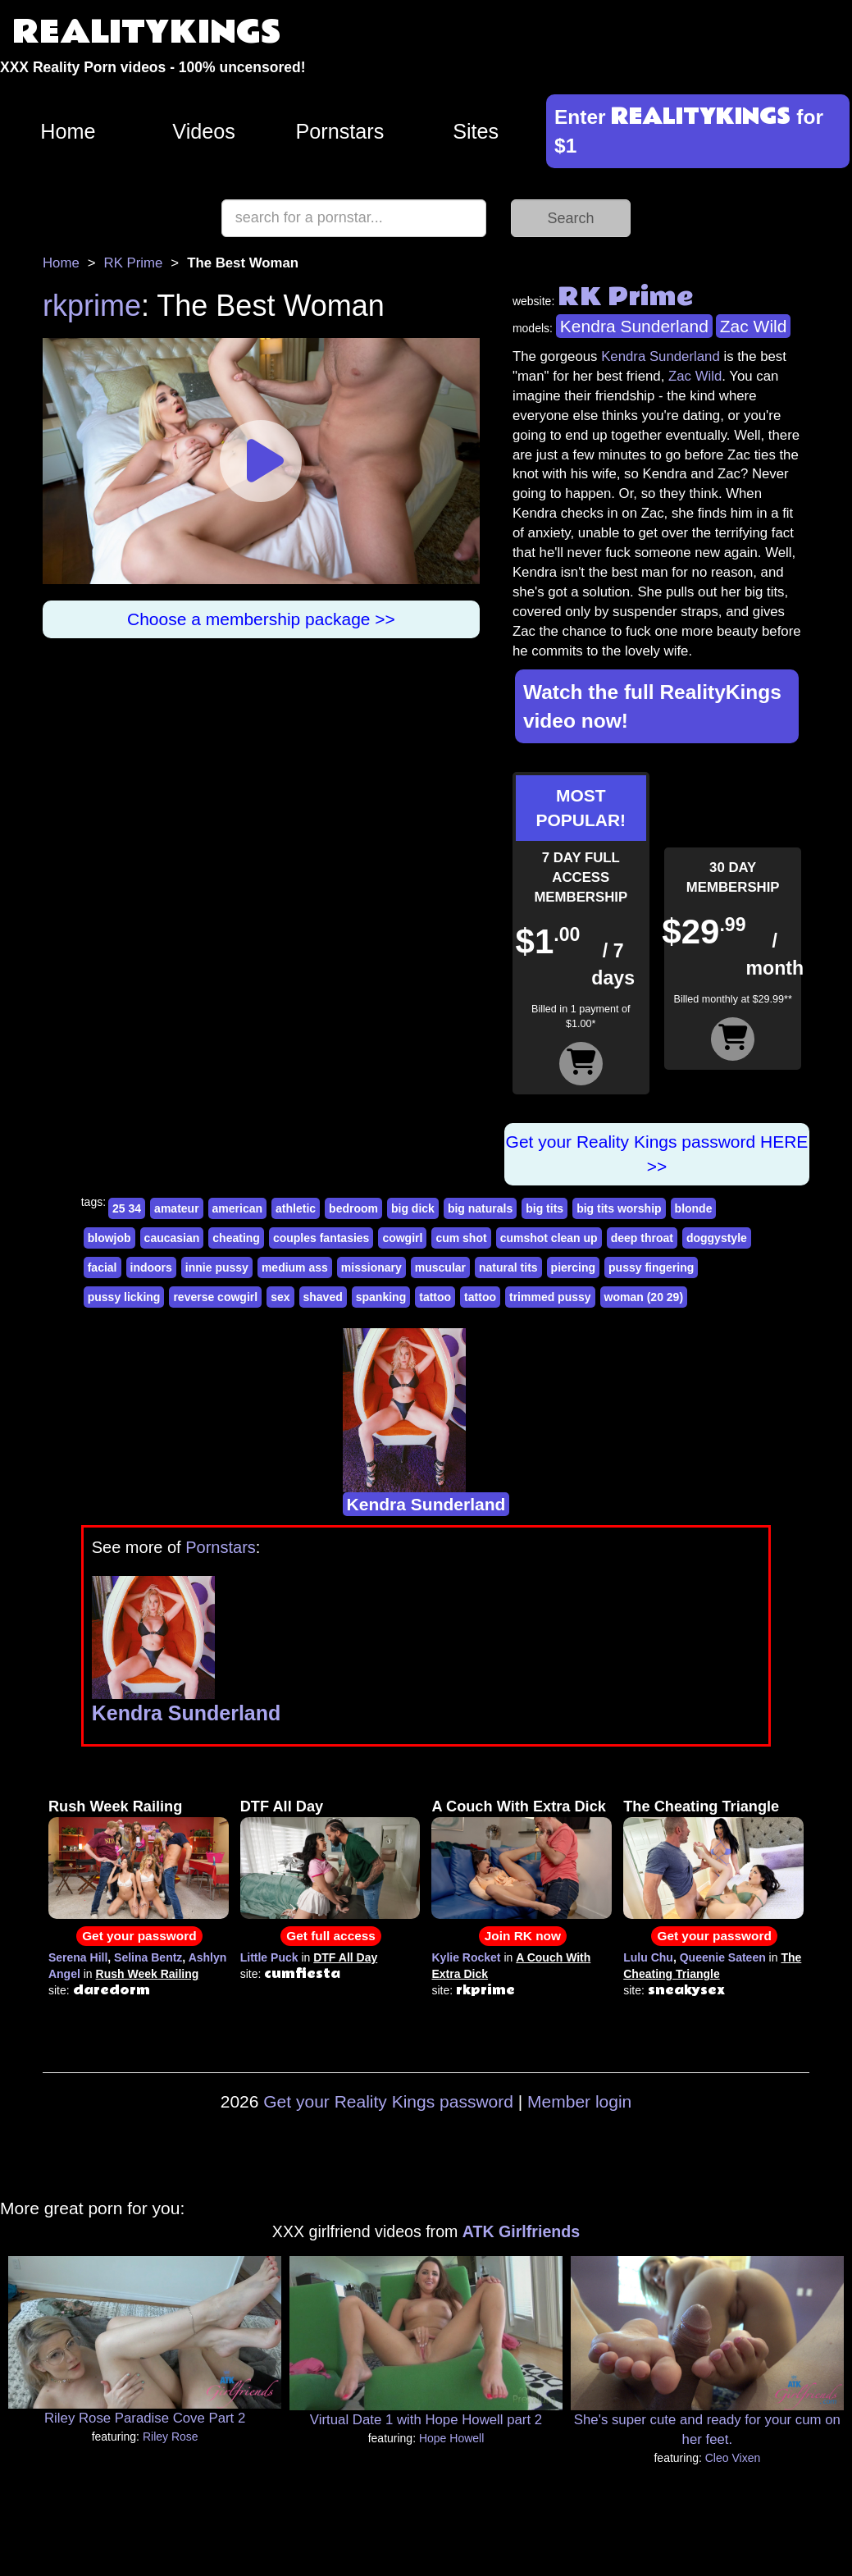 This screenshot has width=852, height=2576. I want to click on blonde, so click(694, 1208).